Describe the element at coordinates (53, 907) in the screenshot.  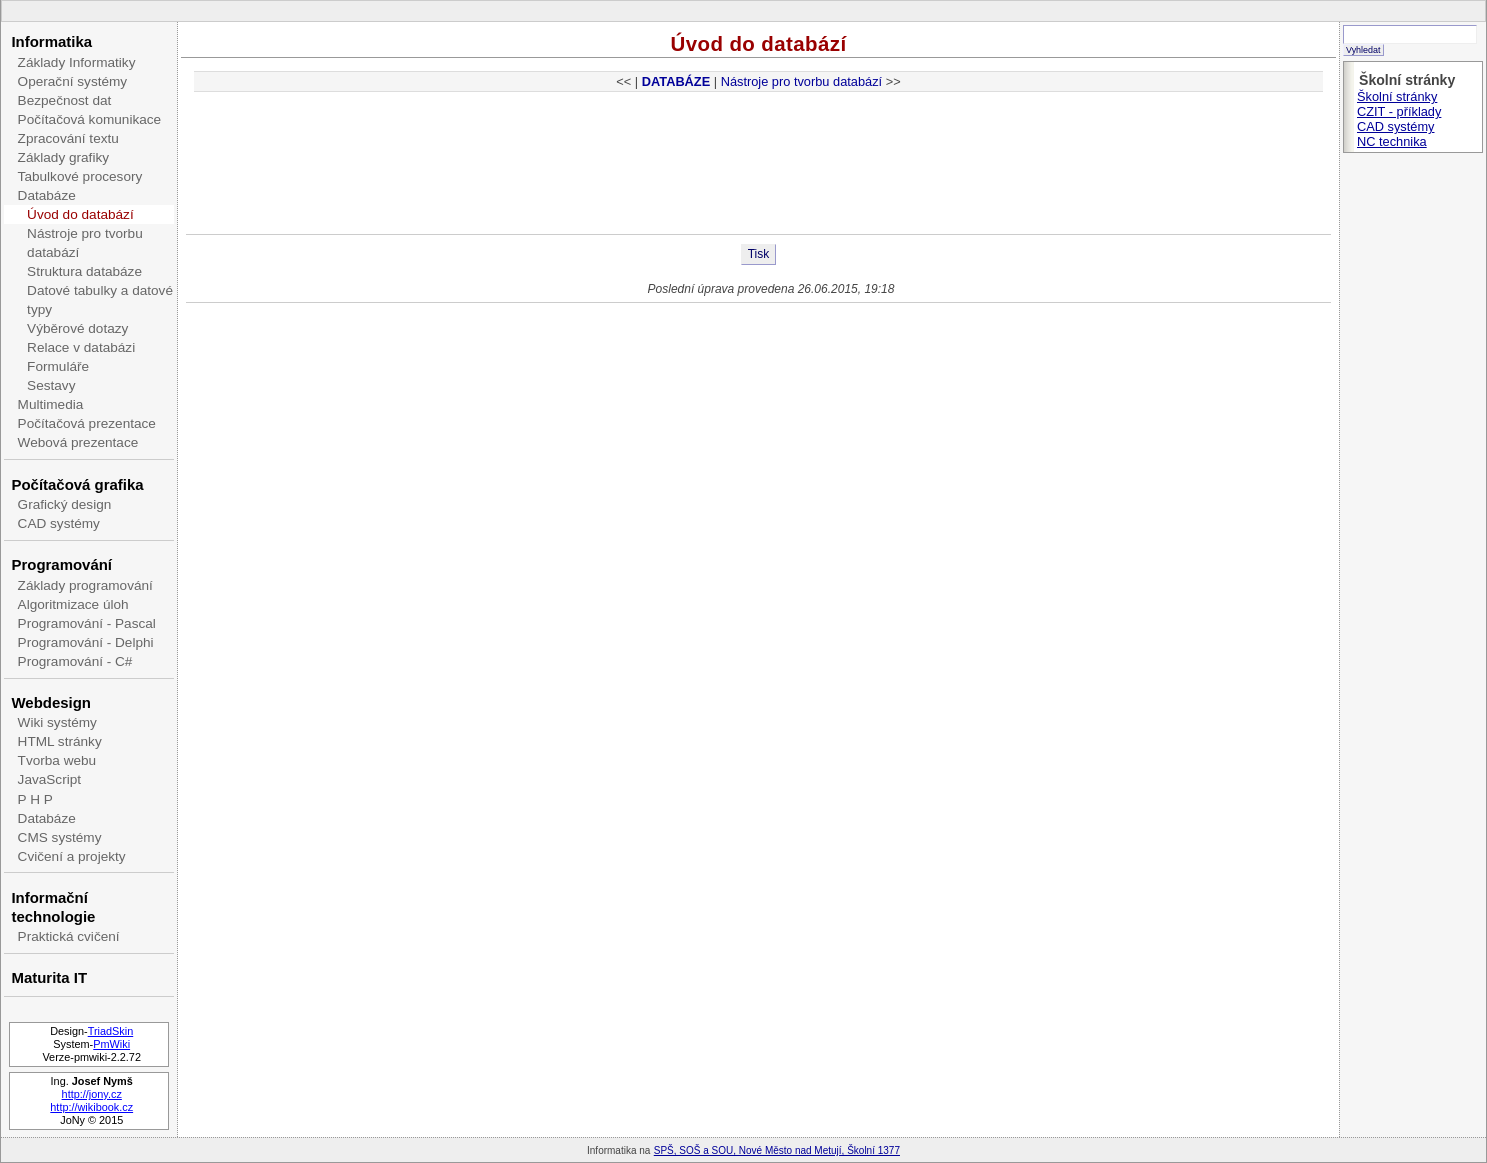
I see `Informační technologie` at that location.